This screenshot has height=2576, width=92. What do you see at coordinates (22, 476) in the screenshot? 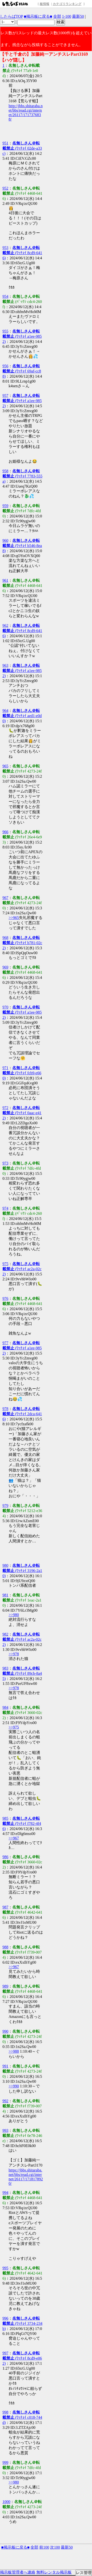
I see `(ﾜｯﾁｮｲ 7783-555a)` at bounding box center [22, 476].